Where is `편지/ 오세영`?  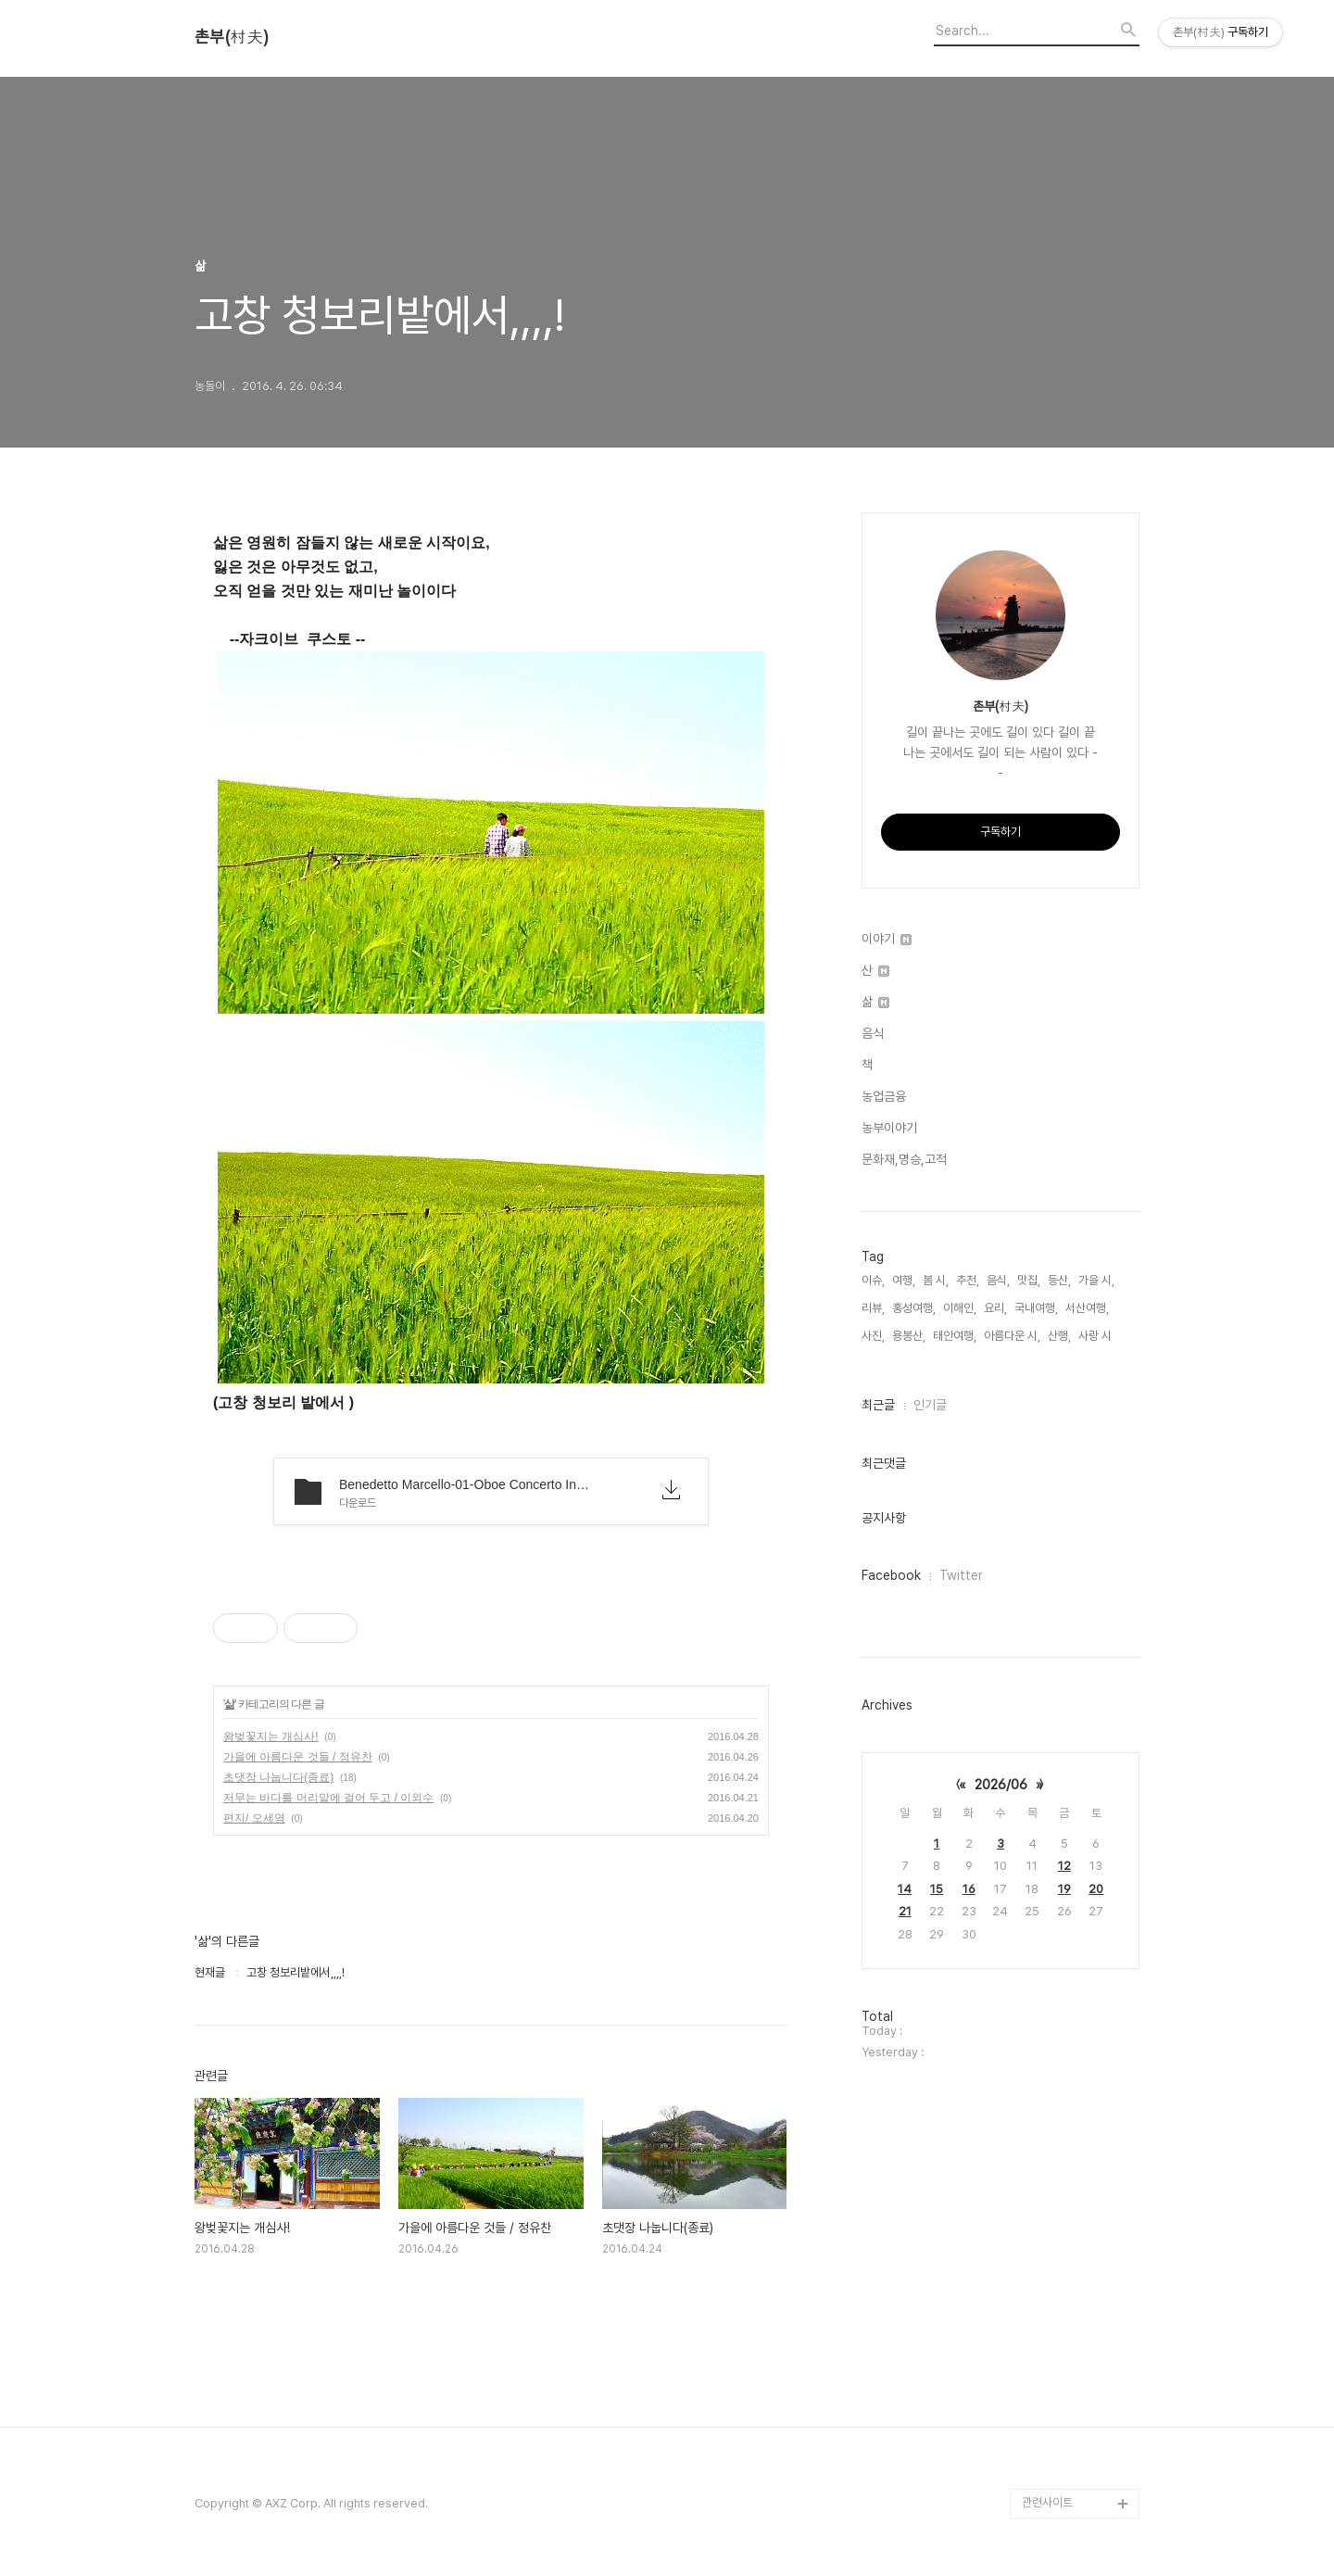 편지/ 오세영 is located at coordinates (254, 1818).